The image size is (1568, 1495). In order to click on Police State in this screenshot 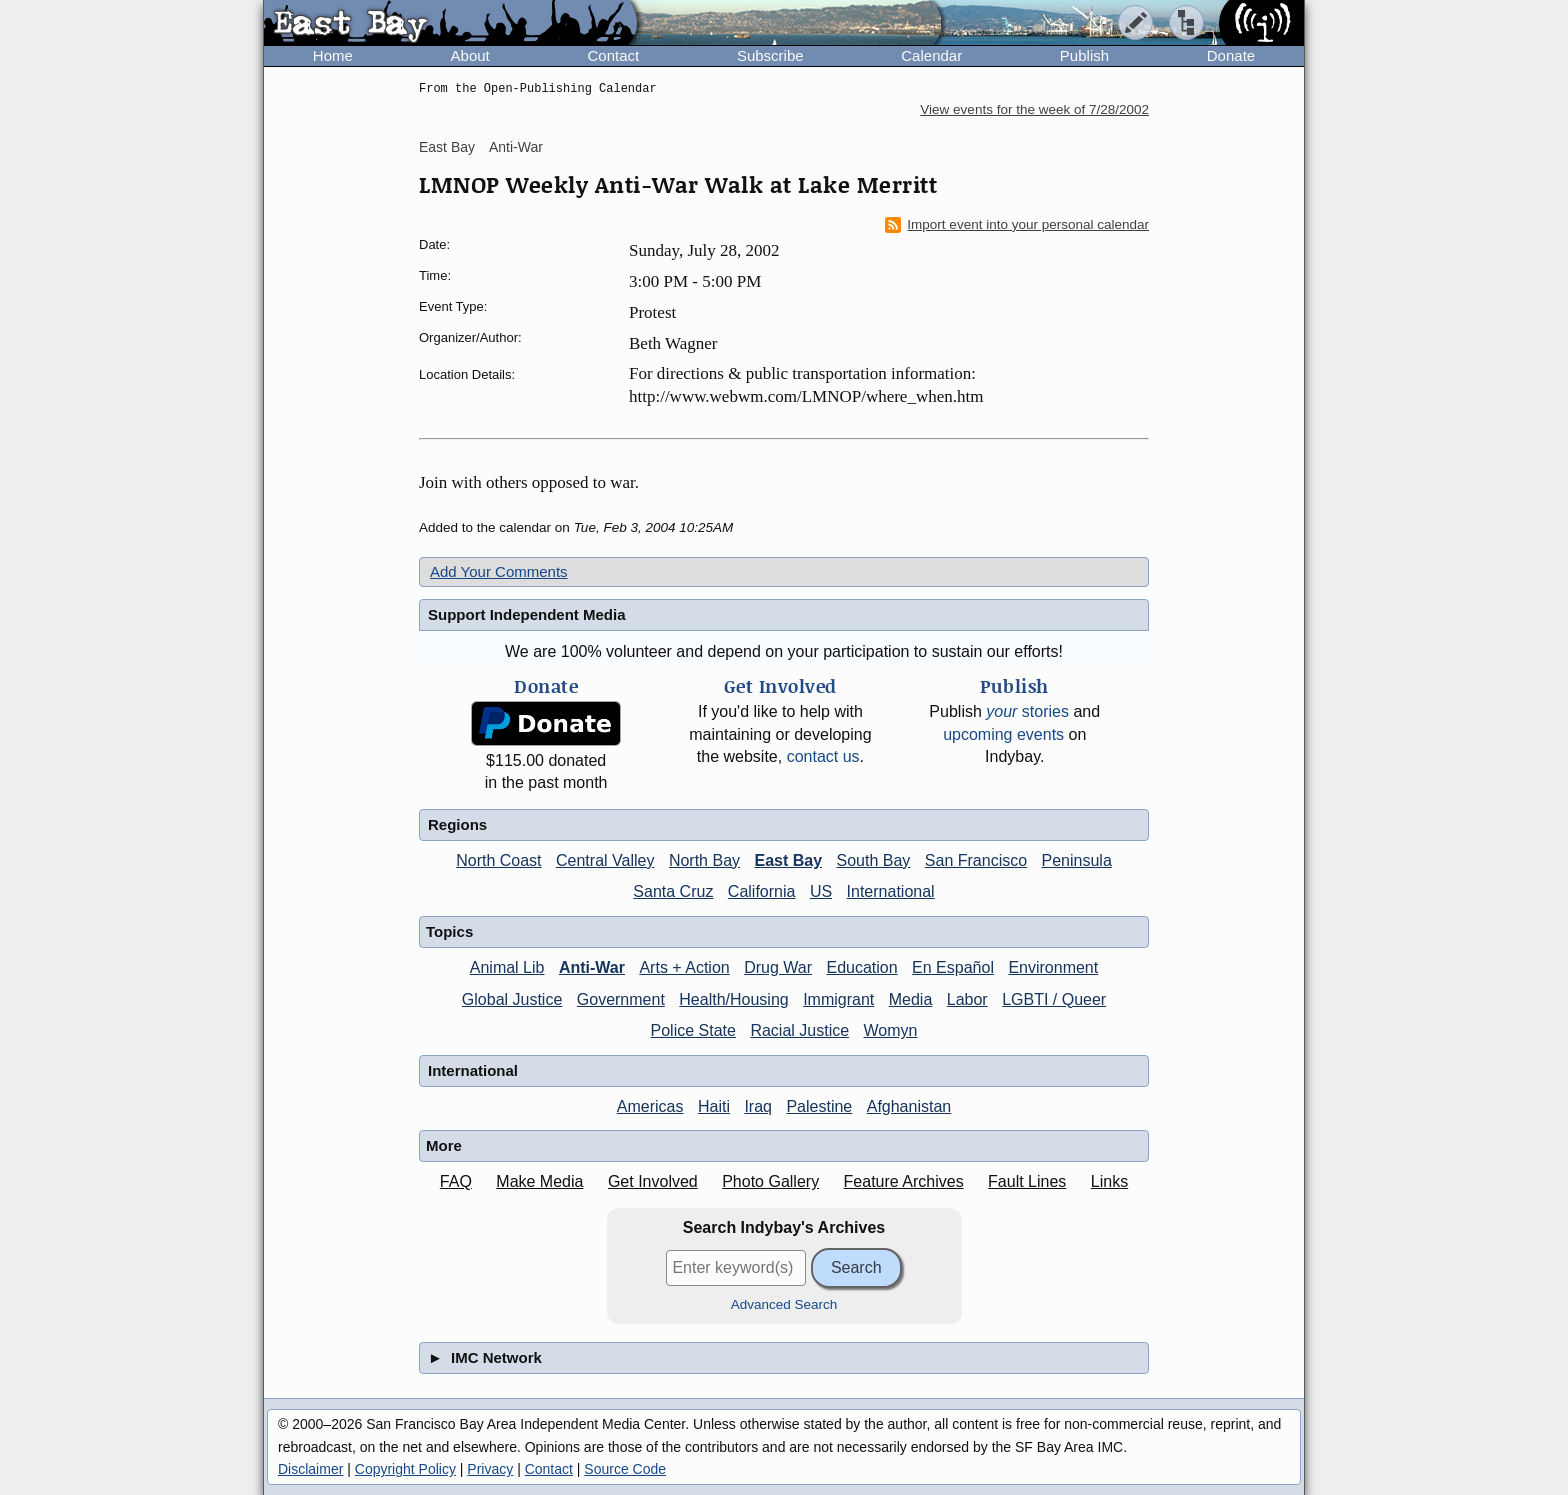, I will do `click(693, 1030)`.